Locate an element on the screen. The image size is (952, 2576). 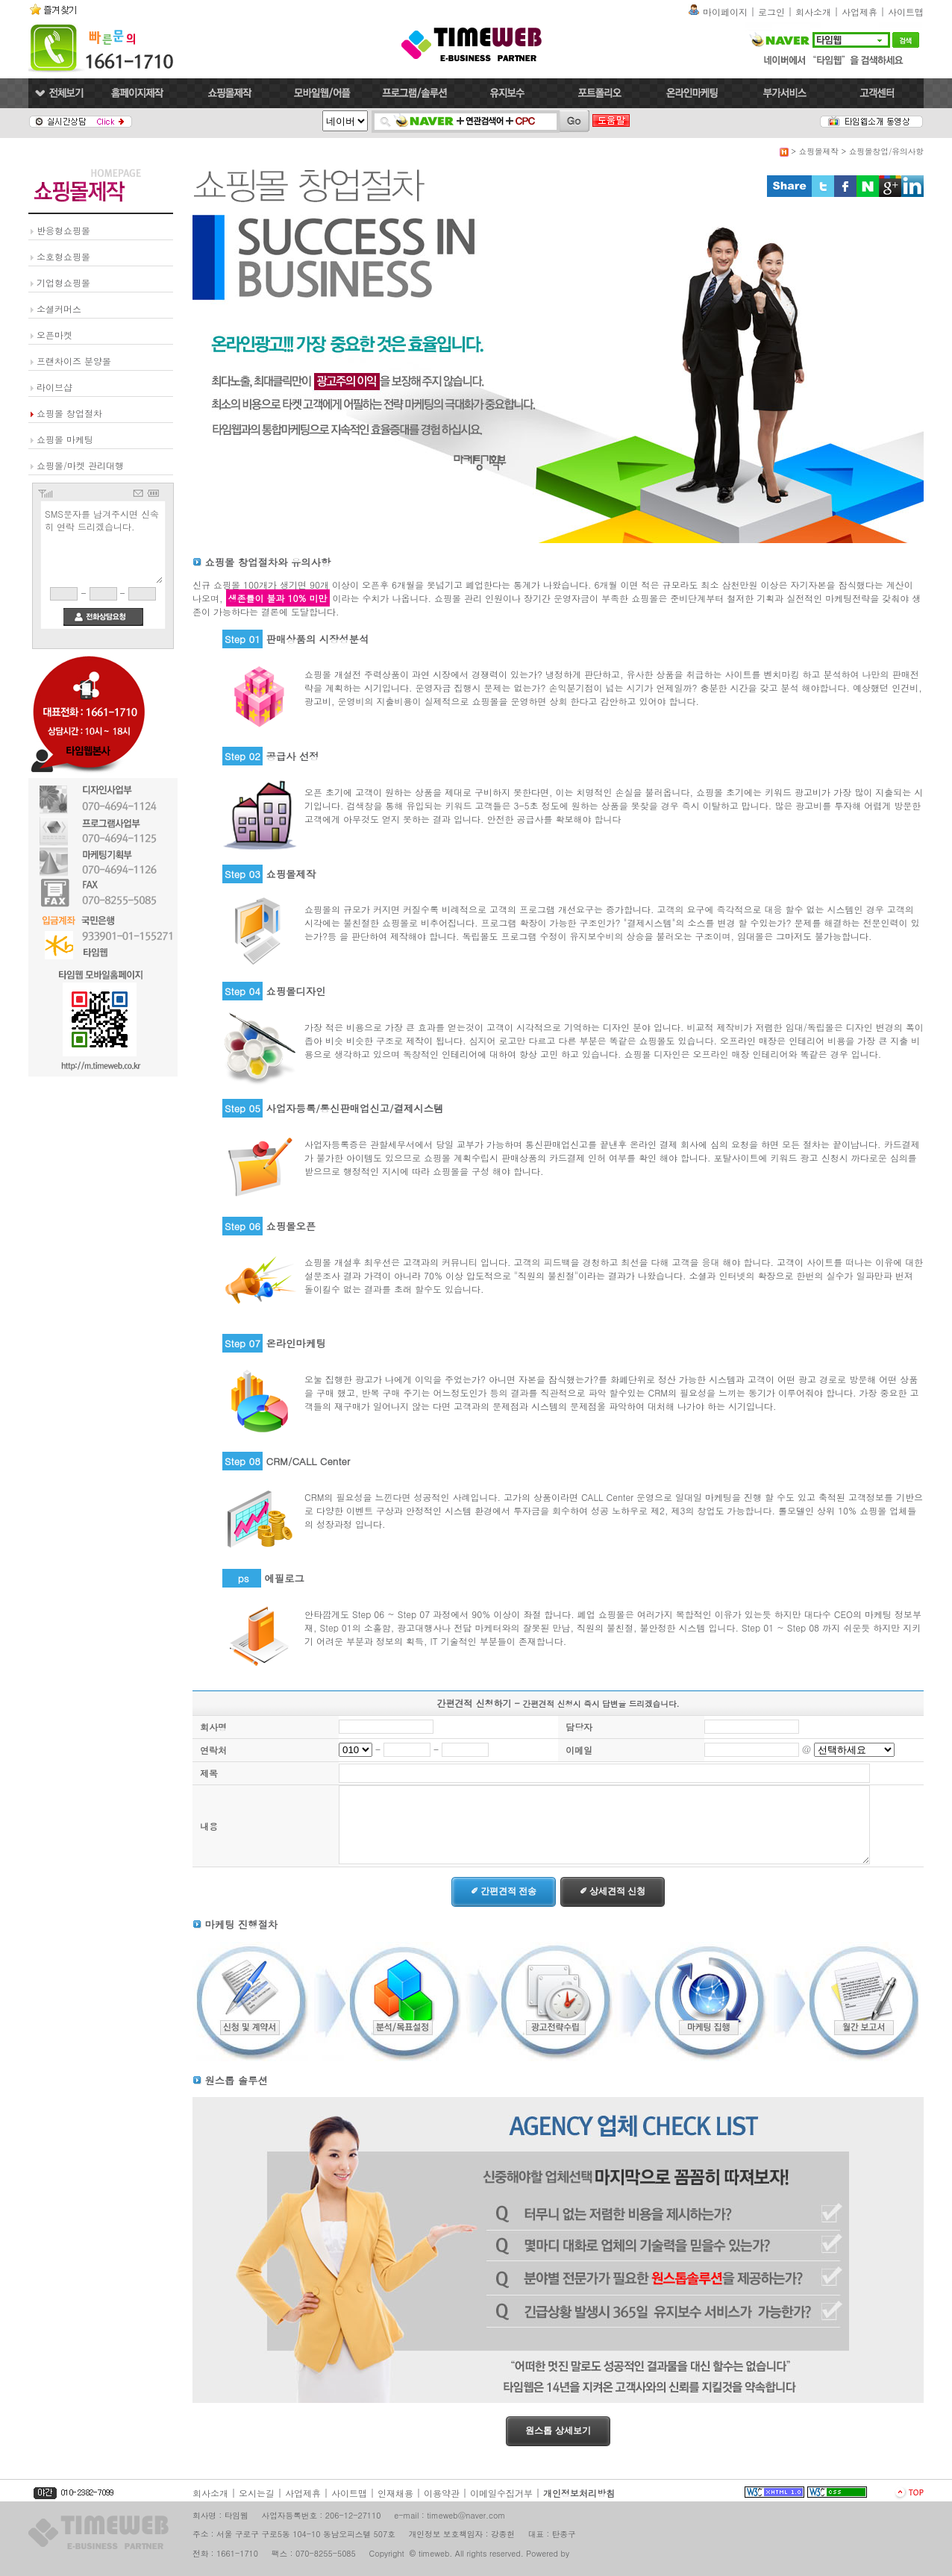
쇼핑몰/마켓 관리대행 is located at coordinates (80, 465).